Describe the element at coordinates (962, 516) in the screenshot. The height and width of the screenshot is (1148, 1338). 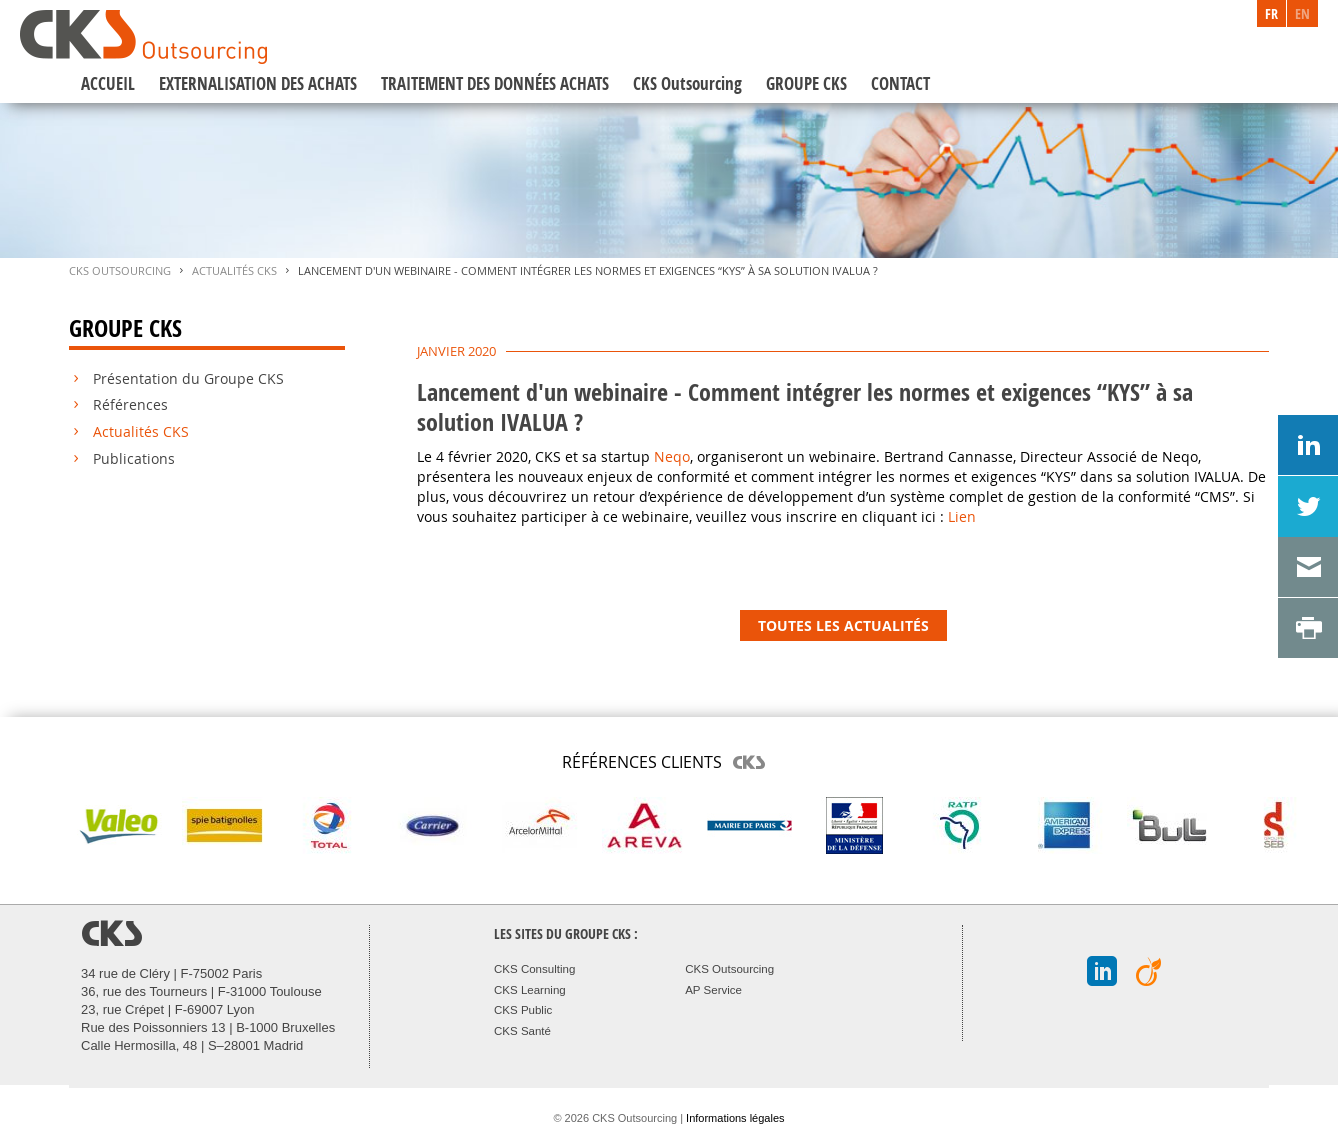
I see `Lien` at that location.